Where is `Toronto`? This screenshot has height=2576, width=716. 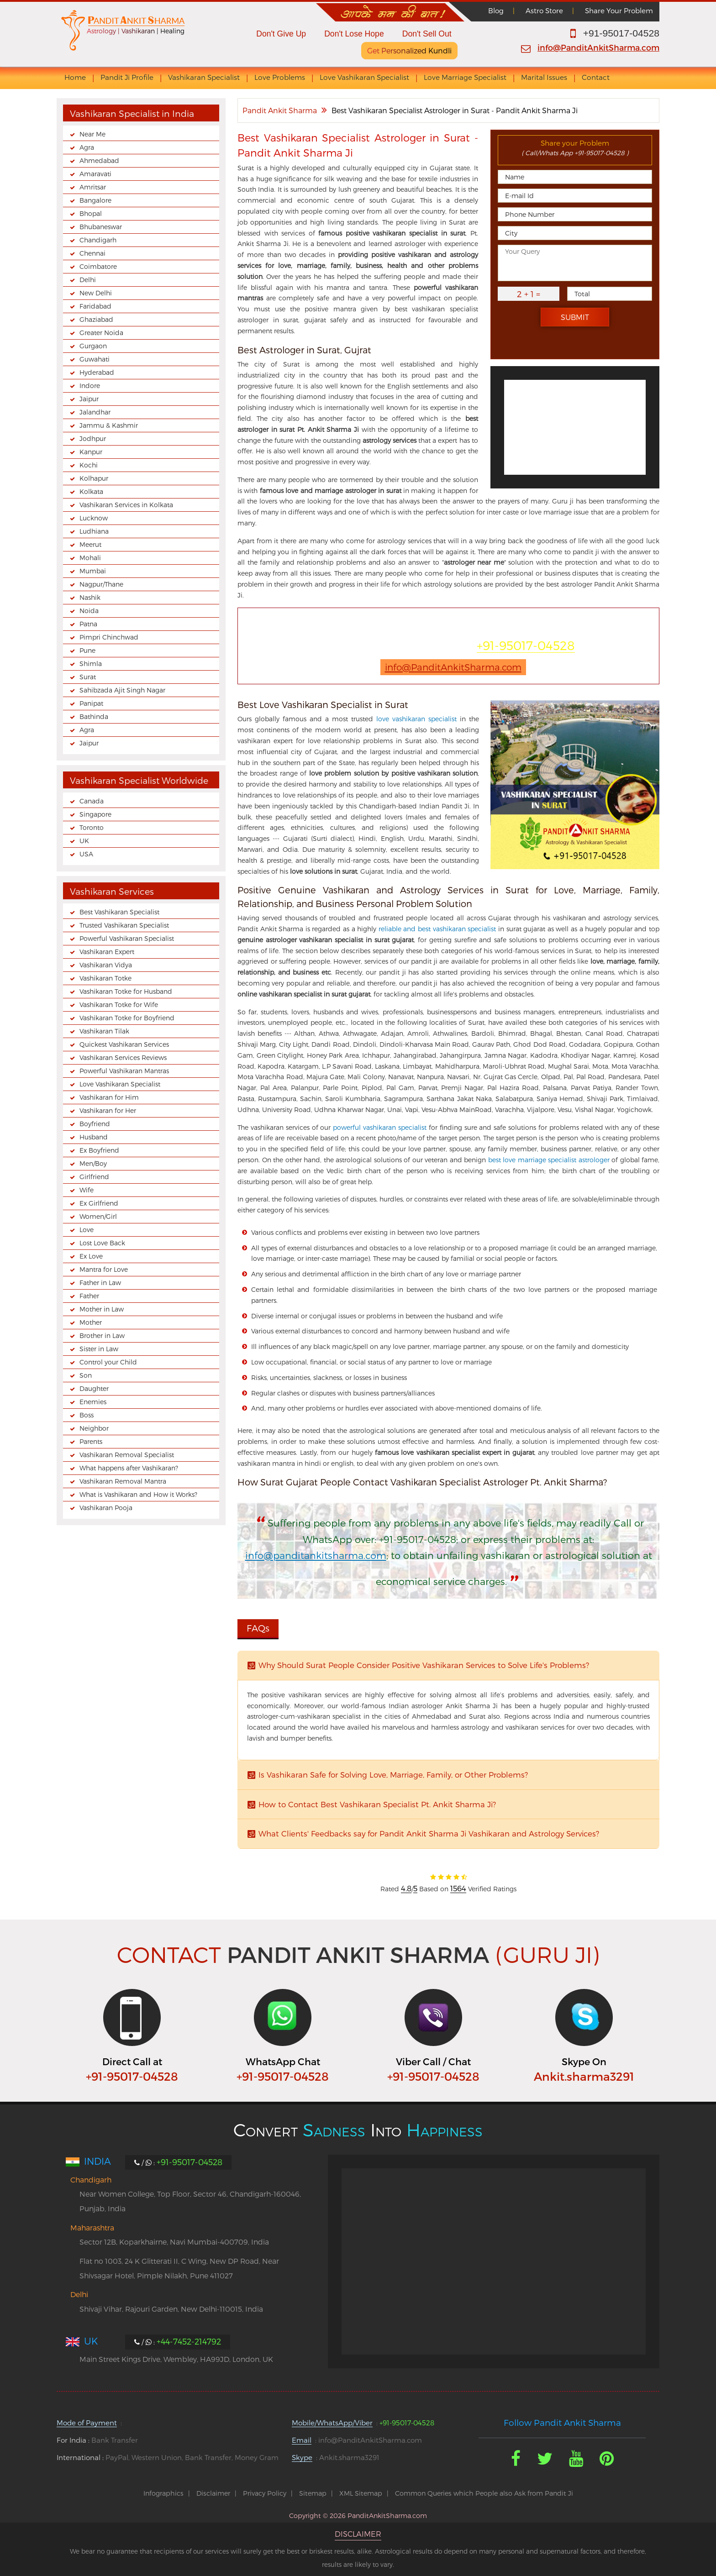
Toronto is located at coordinates (91, 827).